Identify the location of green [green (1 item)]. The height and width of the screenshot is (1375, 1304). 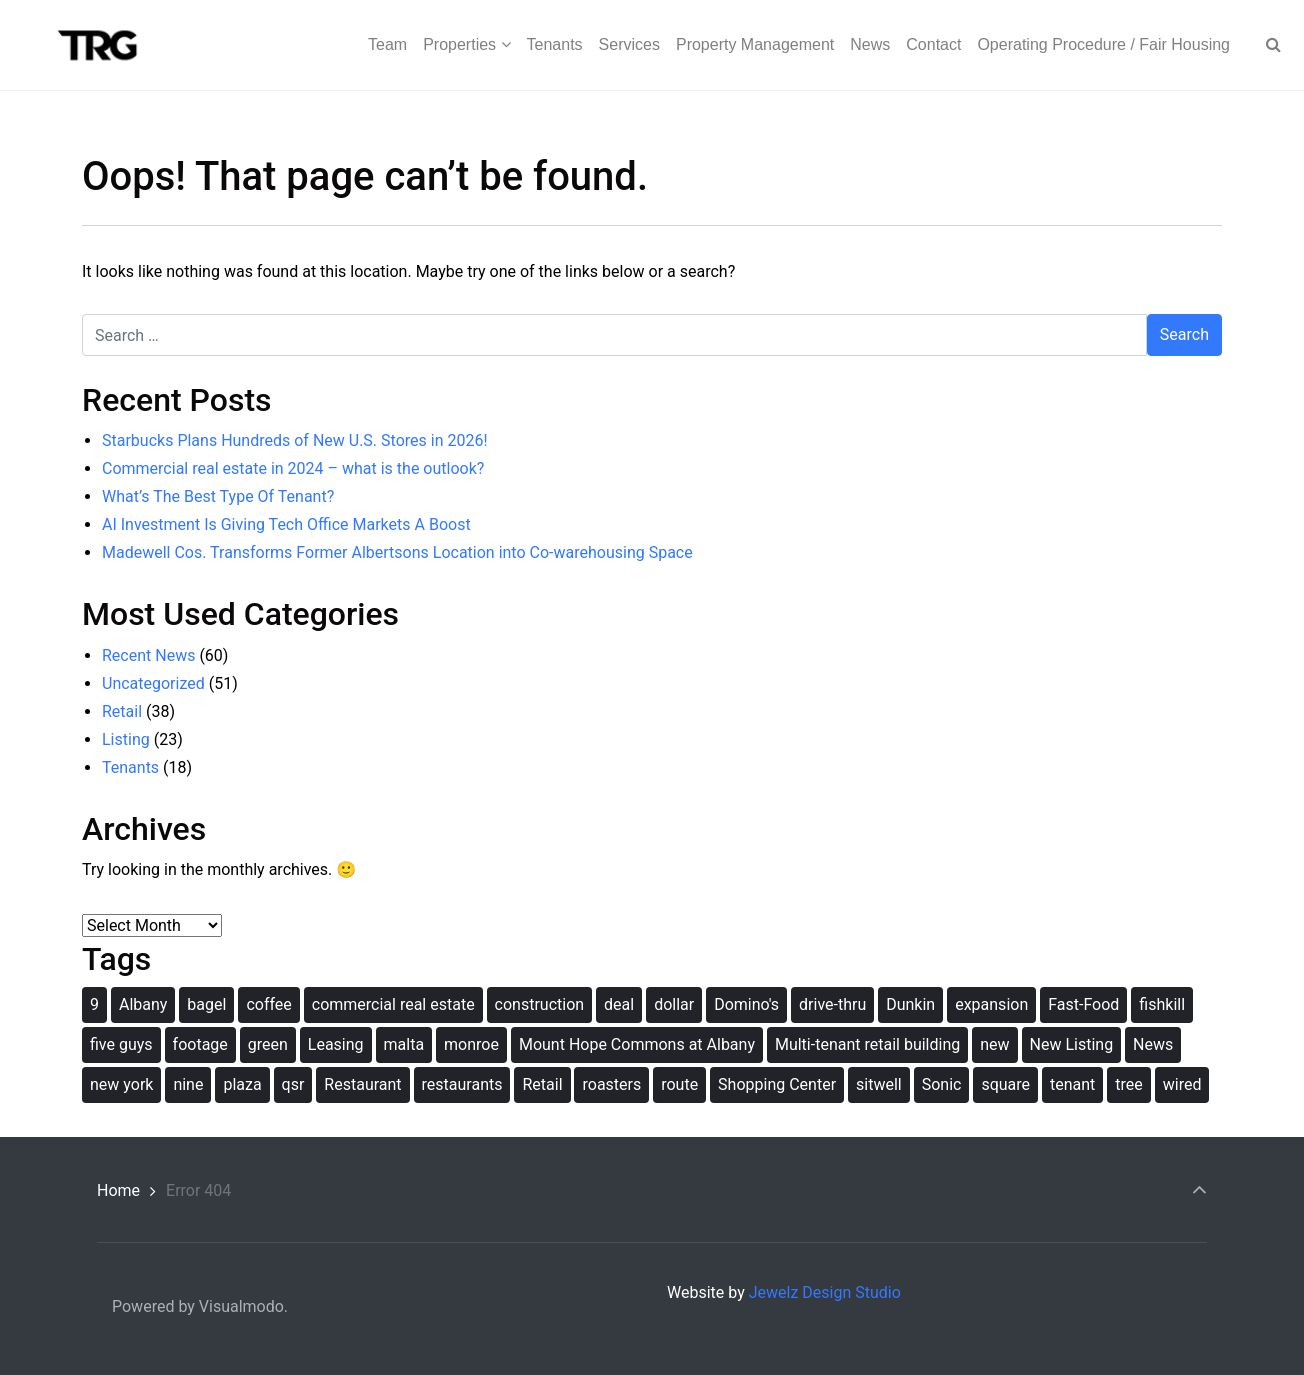
(268, 1044).